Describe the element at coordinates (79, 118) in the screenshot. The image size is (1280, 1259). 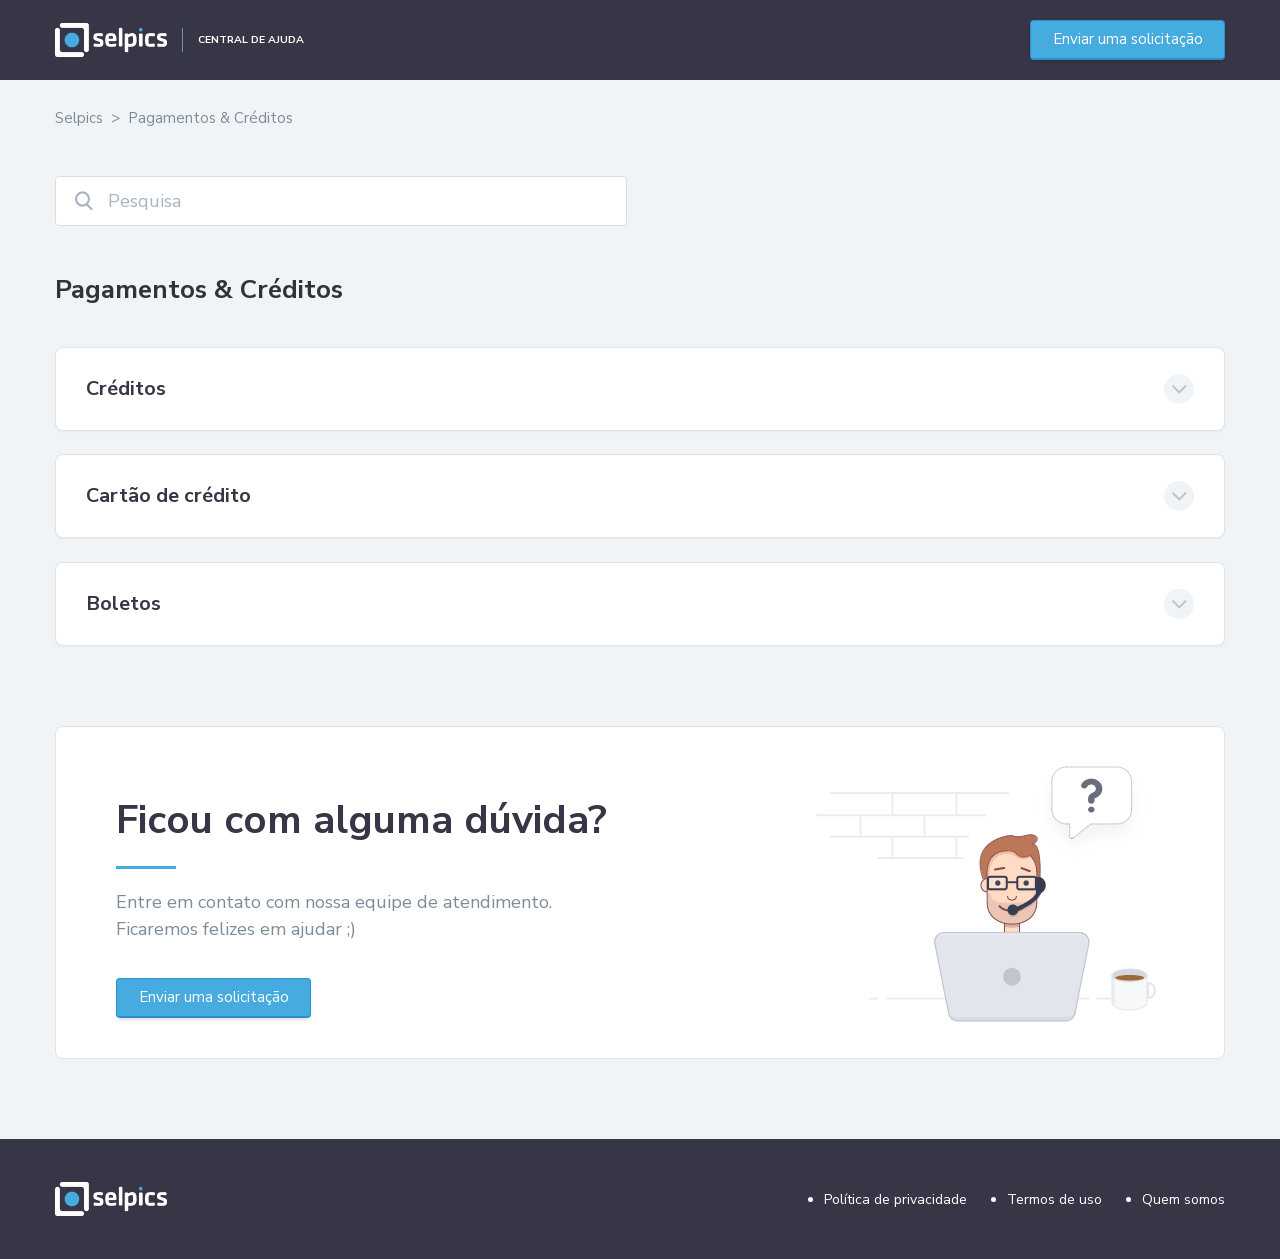
I see `Selpics` at that location.